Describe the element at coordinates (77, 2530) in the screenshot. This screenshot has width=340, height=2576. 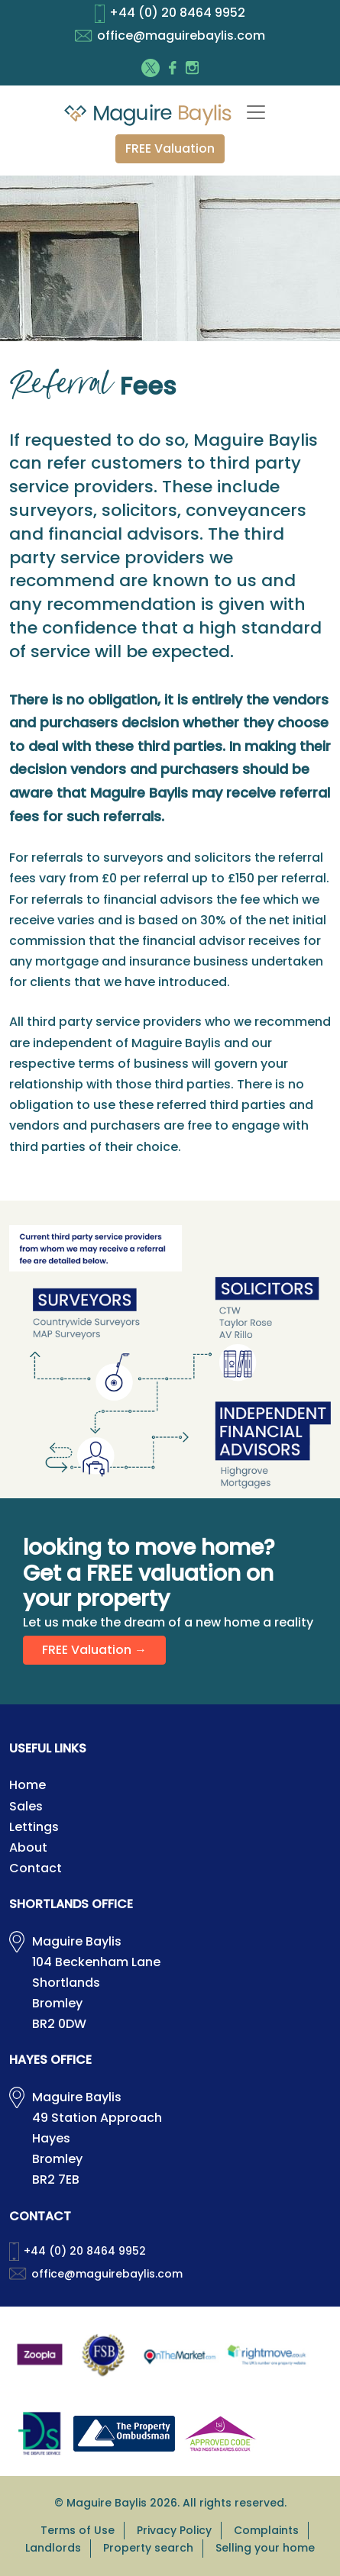
I see `Terms of Use` at that location.